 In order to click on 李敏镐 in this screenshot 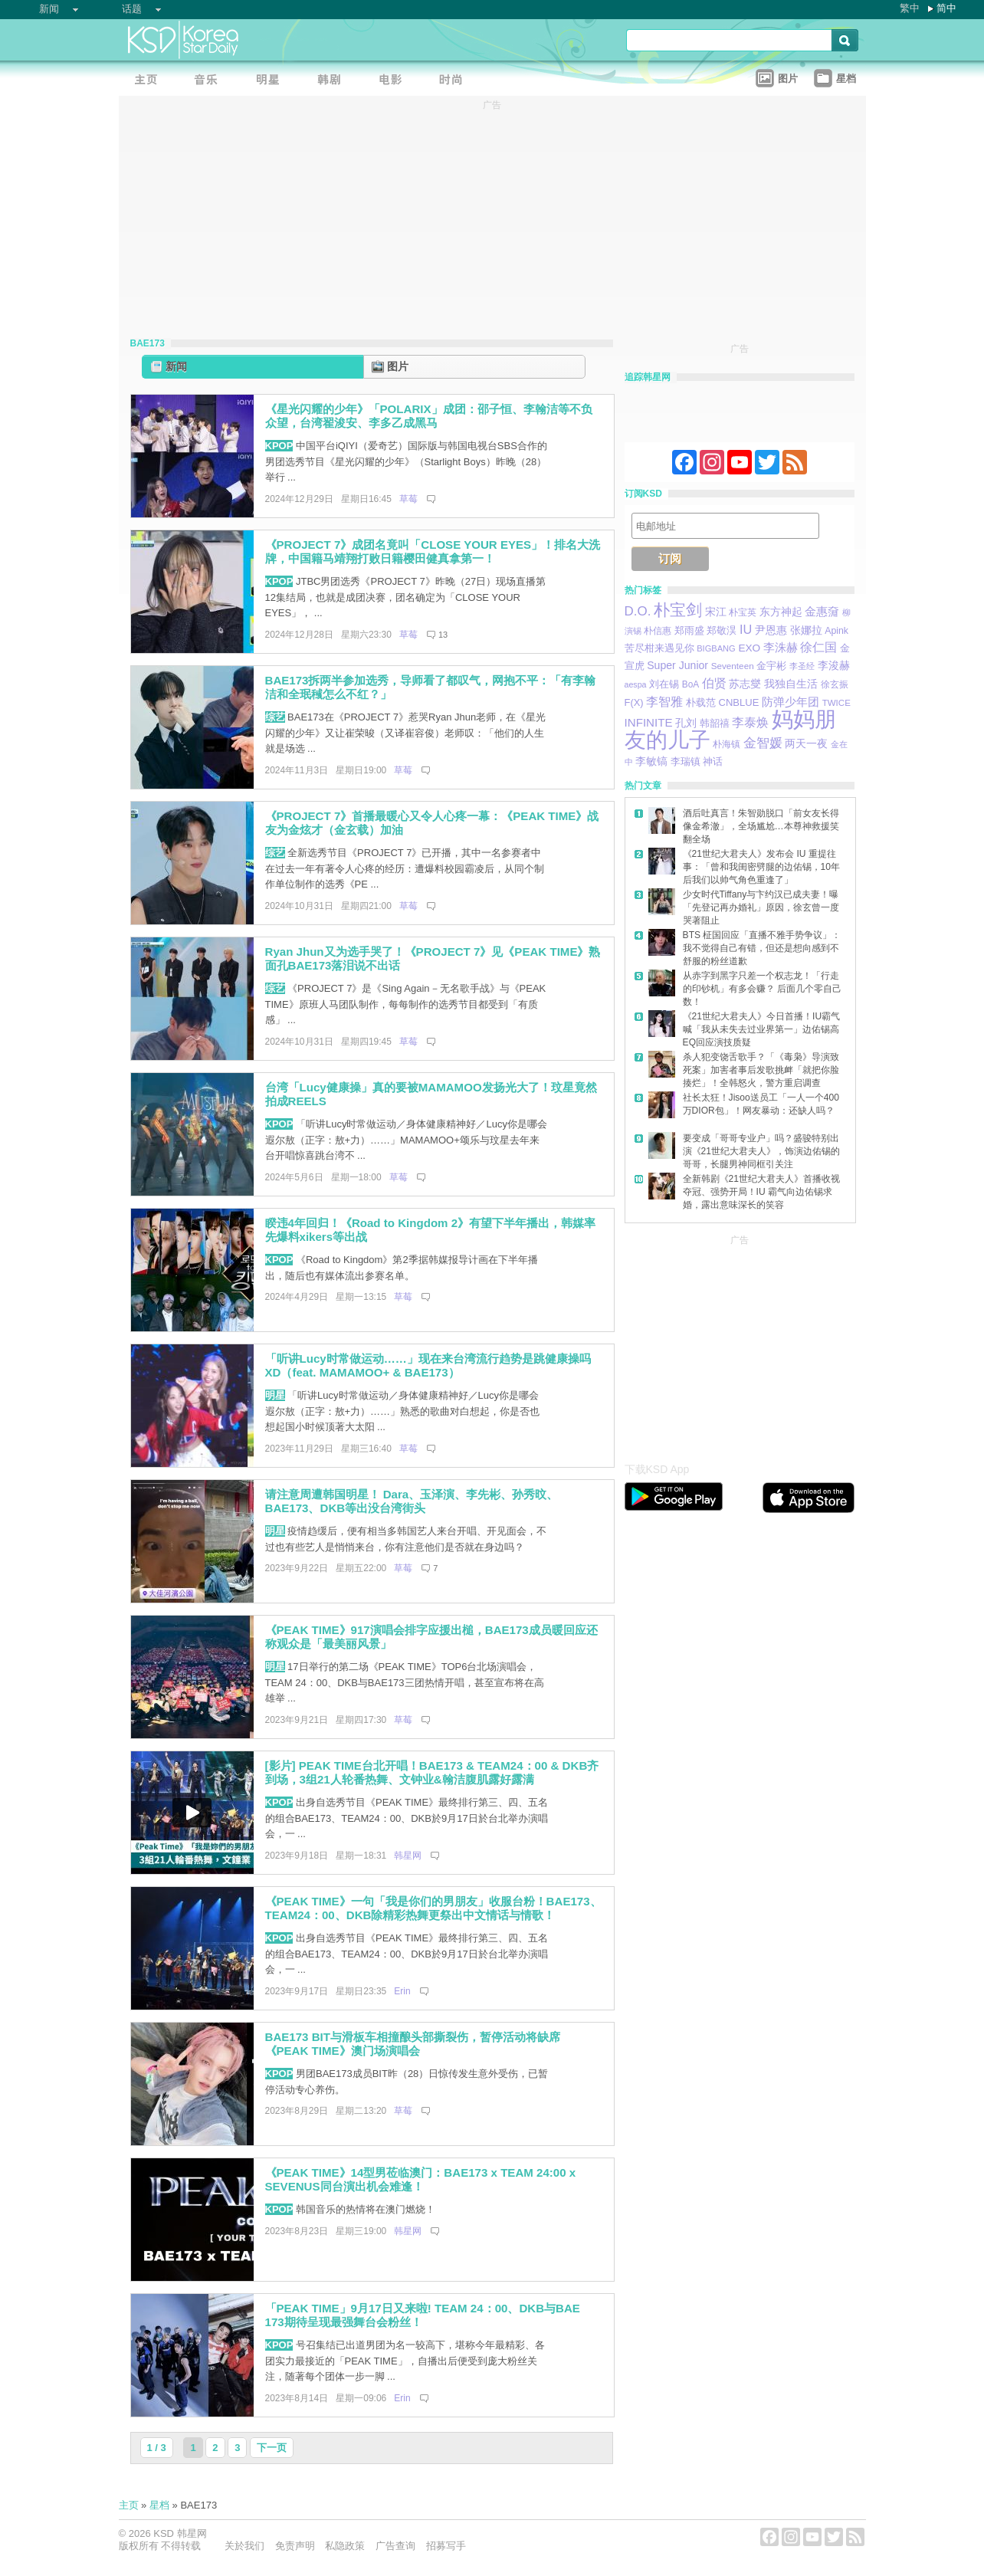, I will do `click(651, 761)`.